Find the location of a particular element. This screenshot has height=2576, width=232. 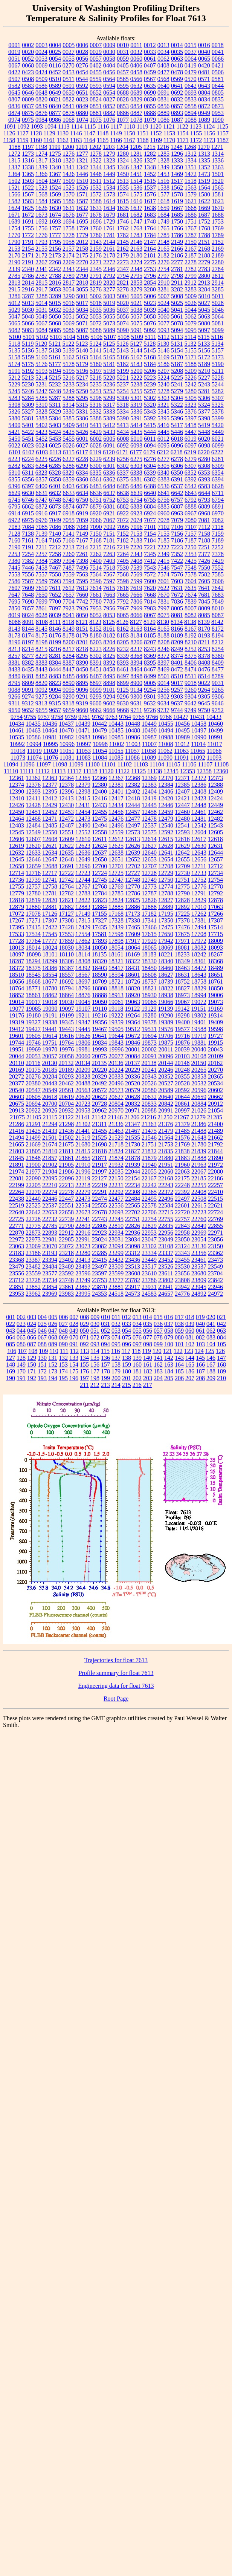

24583 is located at coordinates (149, 1293).